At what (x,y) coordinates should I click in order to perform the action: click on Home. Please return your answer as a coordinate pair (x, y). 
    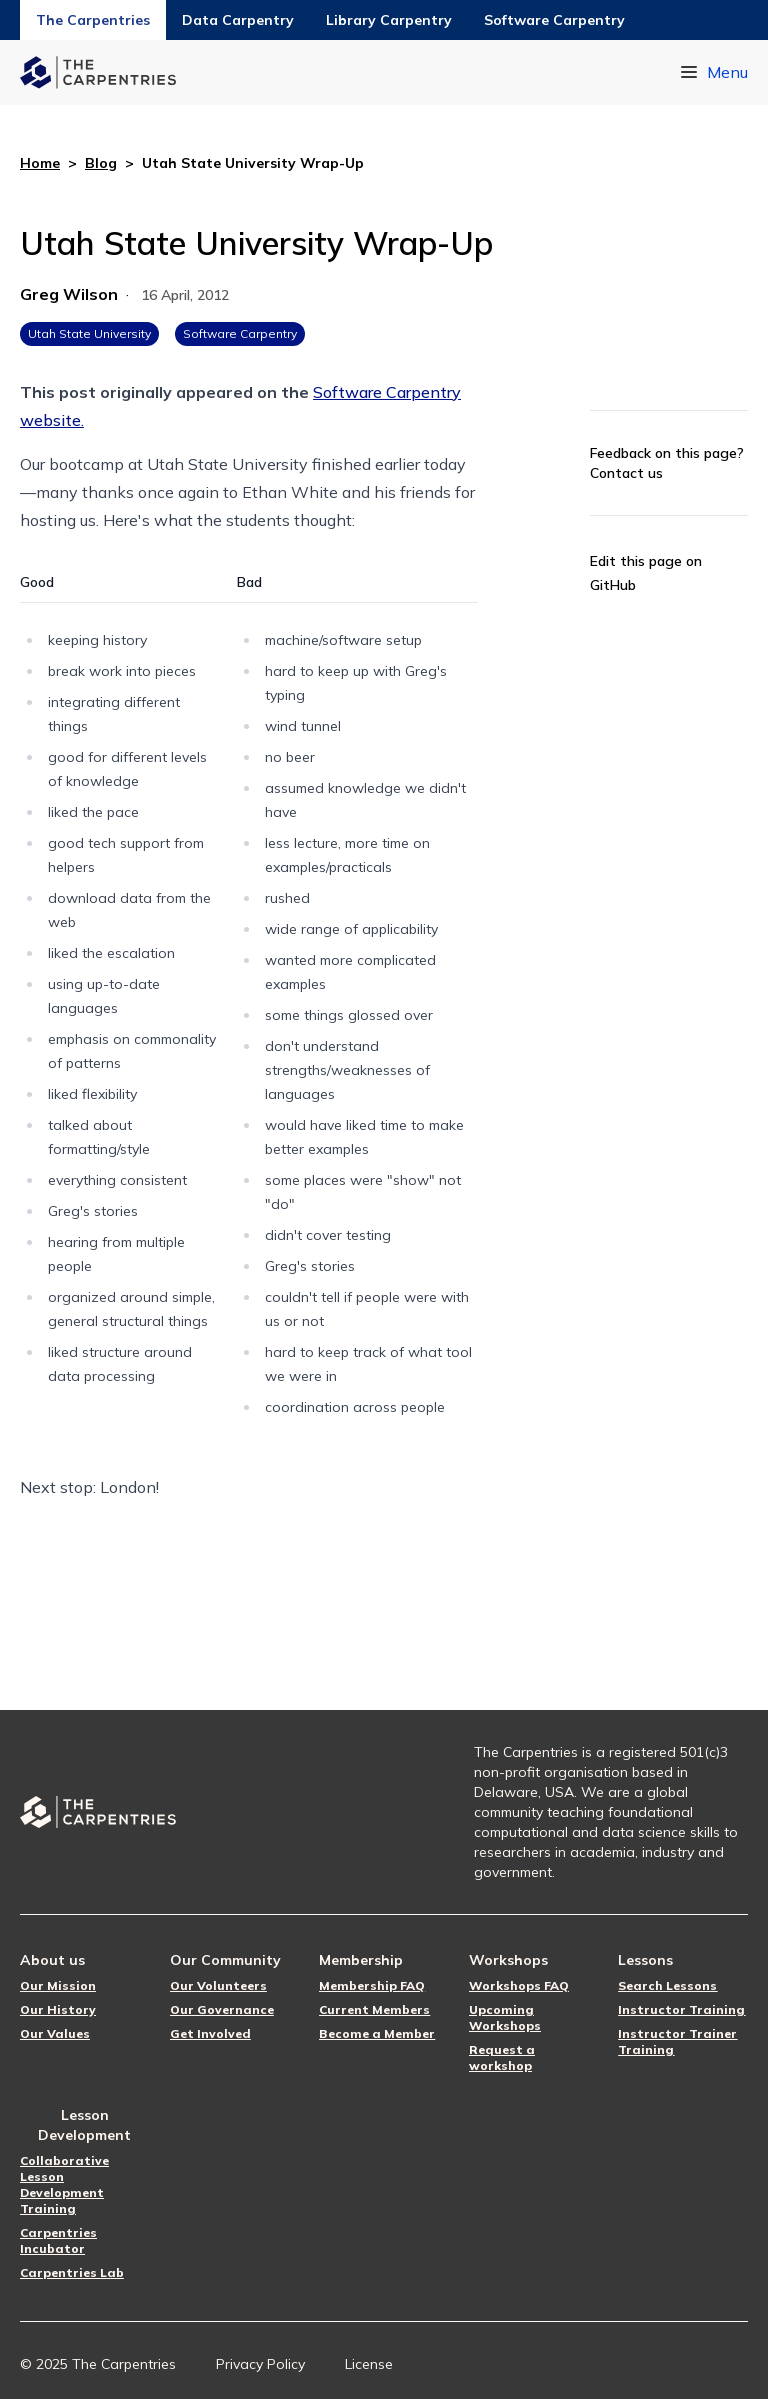
    Looking at the image, I should click on (40, 163).